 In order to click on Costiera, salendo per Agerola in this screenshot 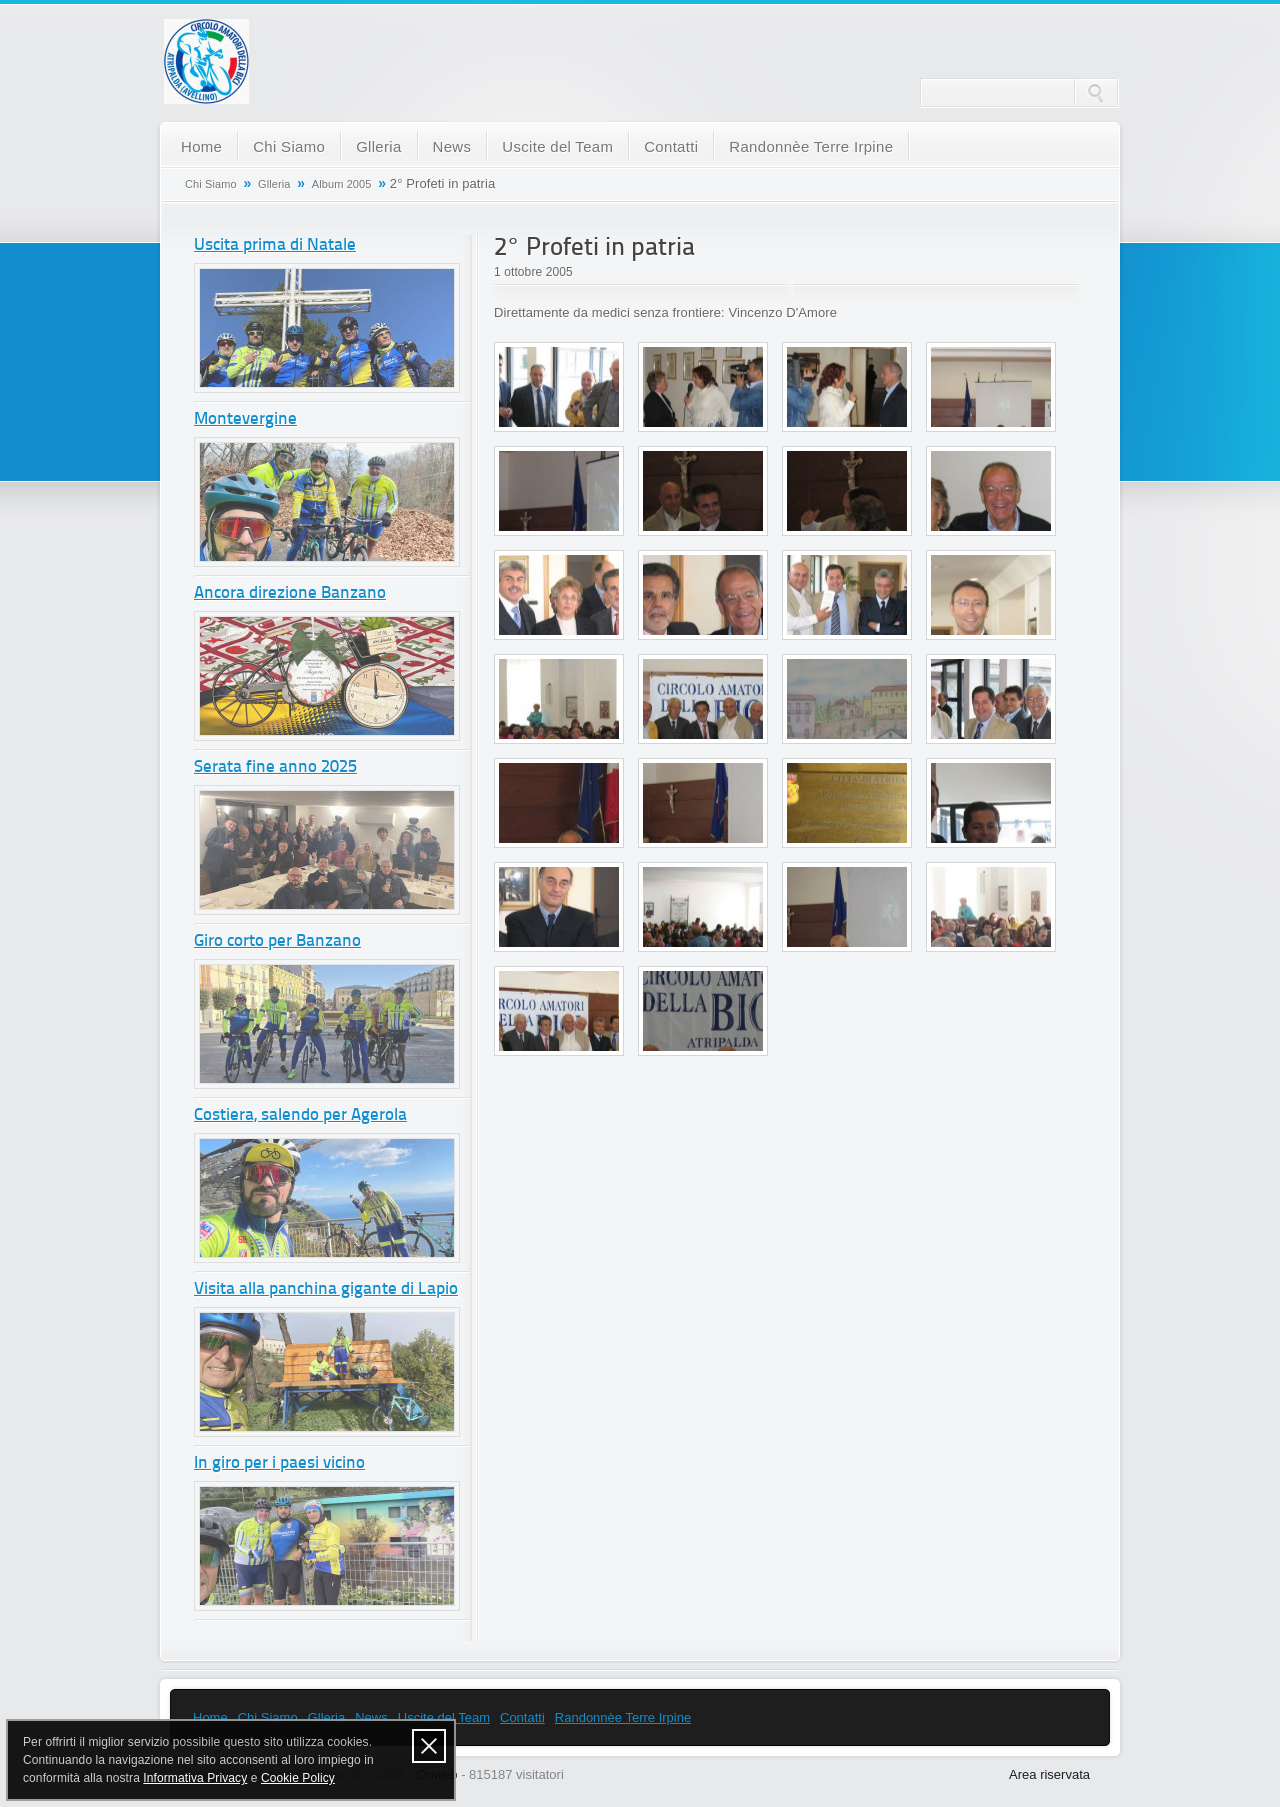, I will do `click(300, 1115)`.